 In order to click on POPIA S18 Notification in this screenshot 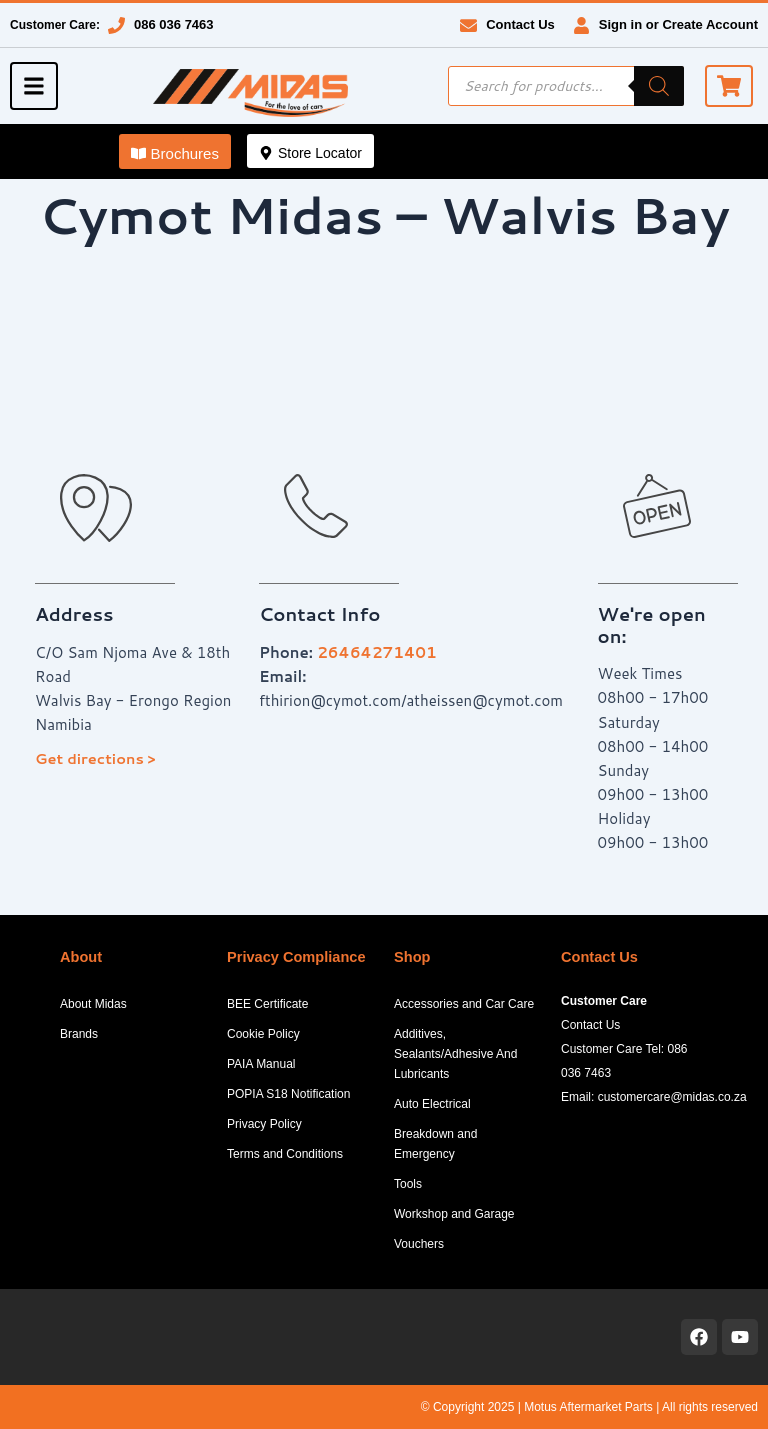, I will do `click(288, 1094)`.